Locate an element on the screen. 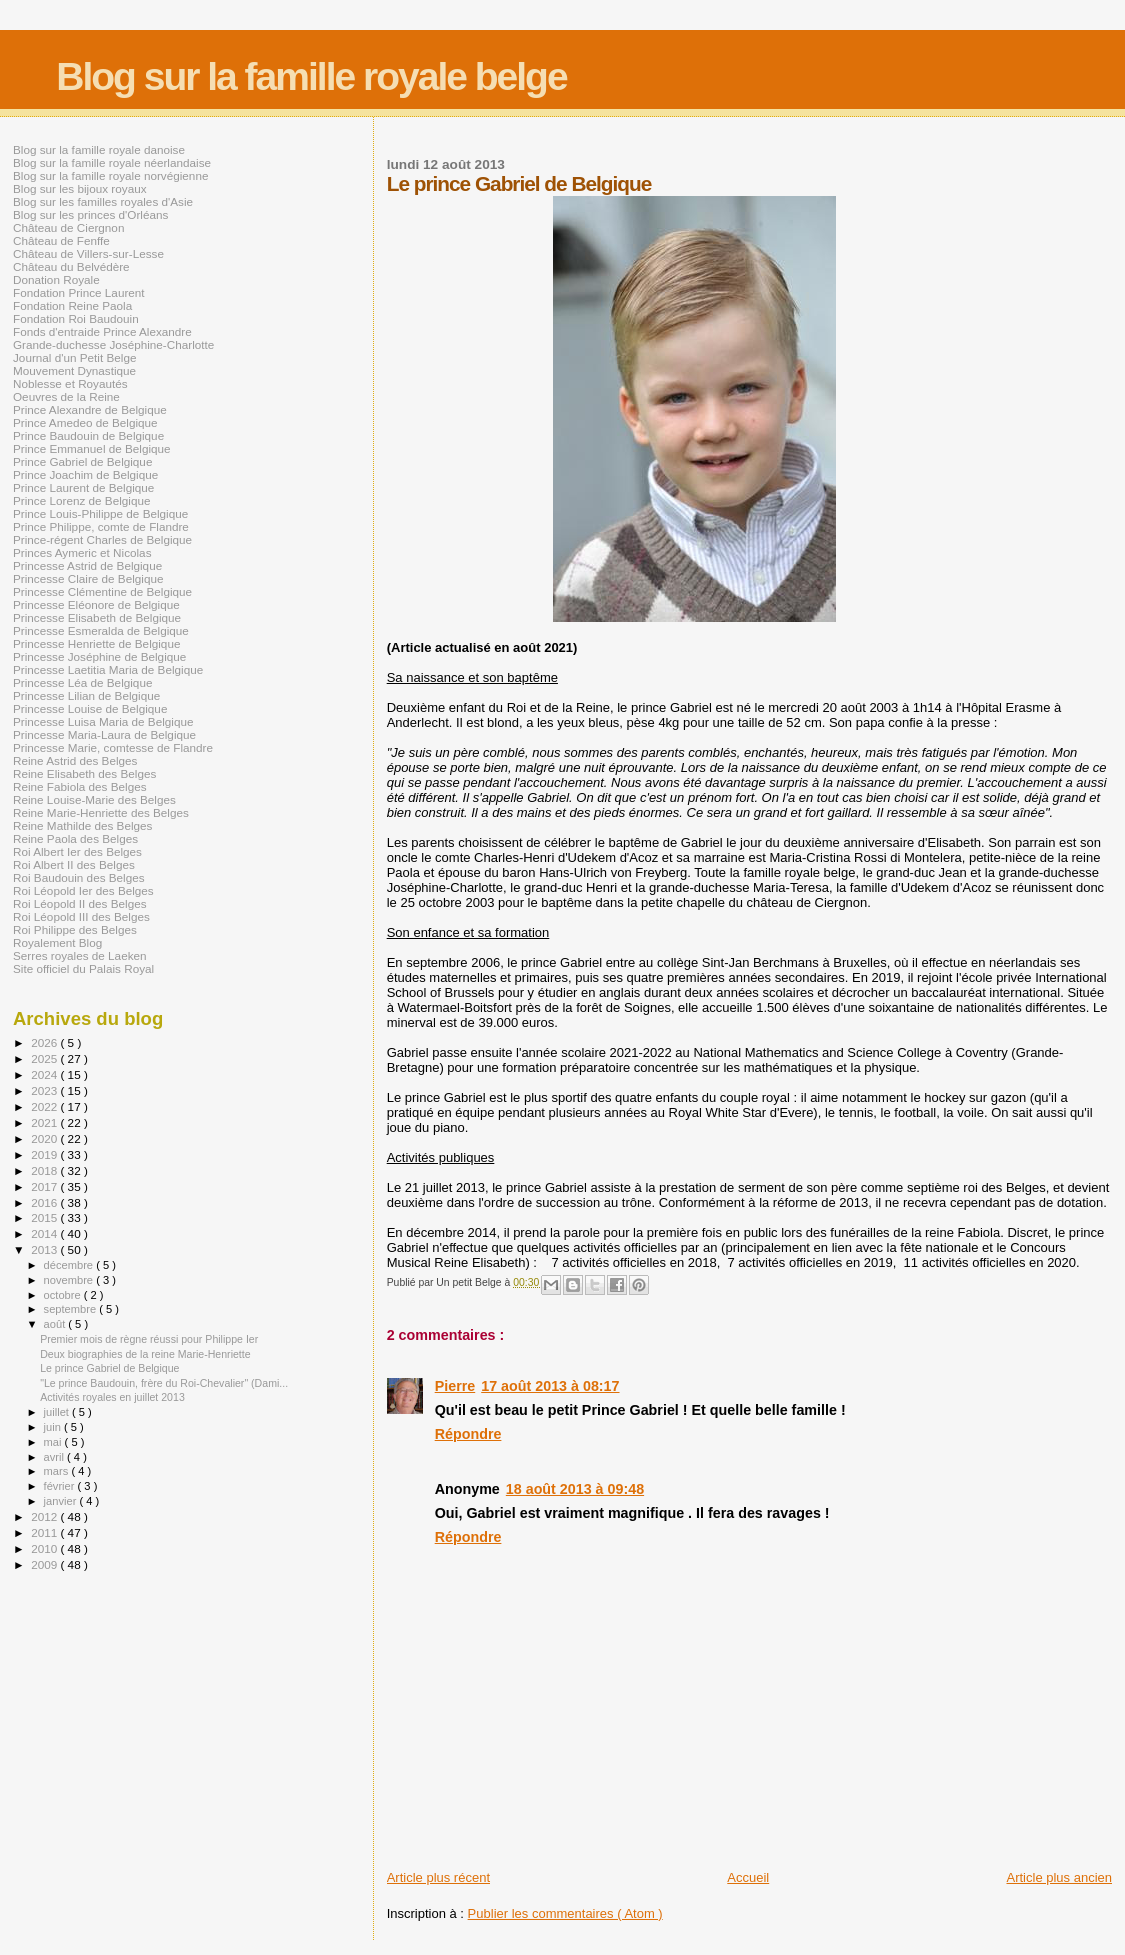 Image resolution: width=1125 pixels, height=1955 pixels. Blog sur la famille royale belge is located at coordinates (311, 76).